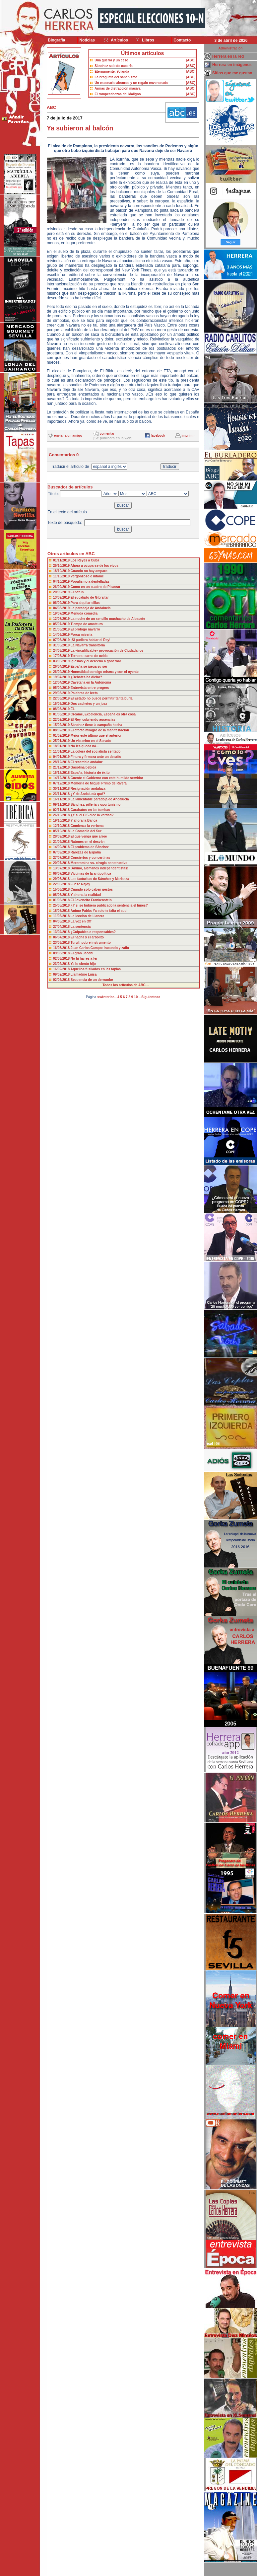 The image size is (257, 2576). Describe the element at coordinates (131, 83) in the screenshot. I see `Un escenario absurdo y un regalo envenenado` at that location.